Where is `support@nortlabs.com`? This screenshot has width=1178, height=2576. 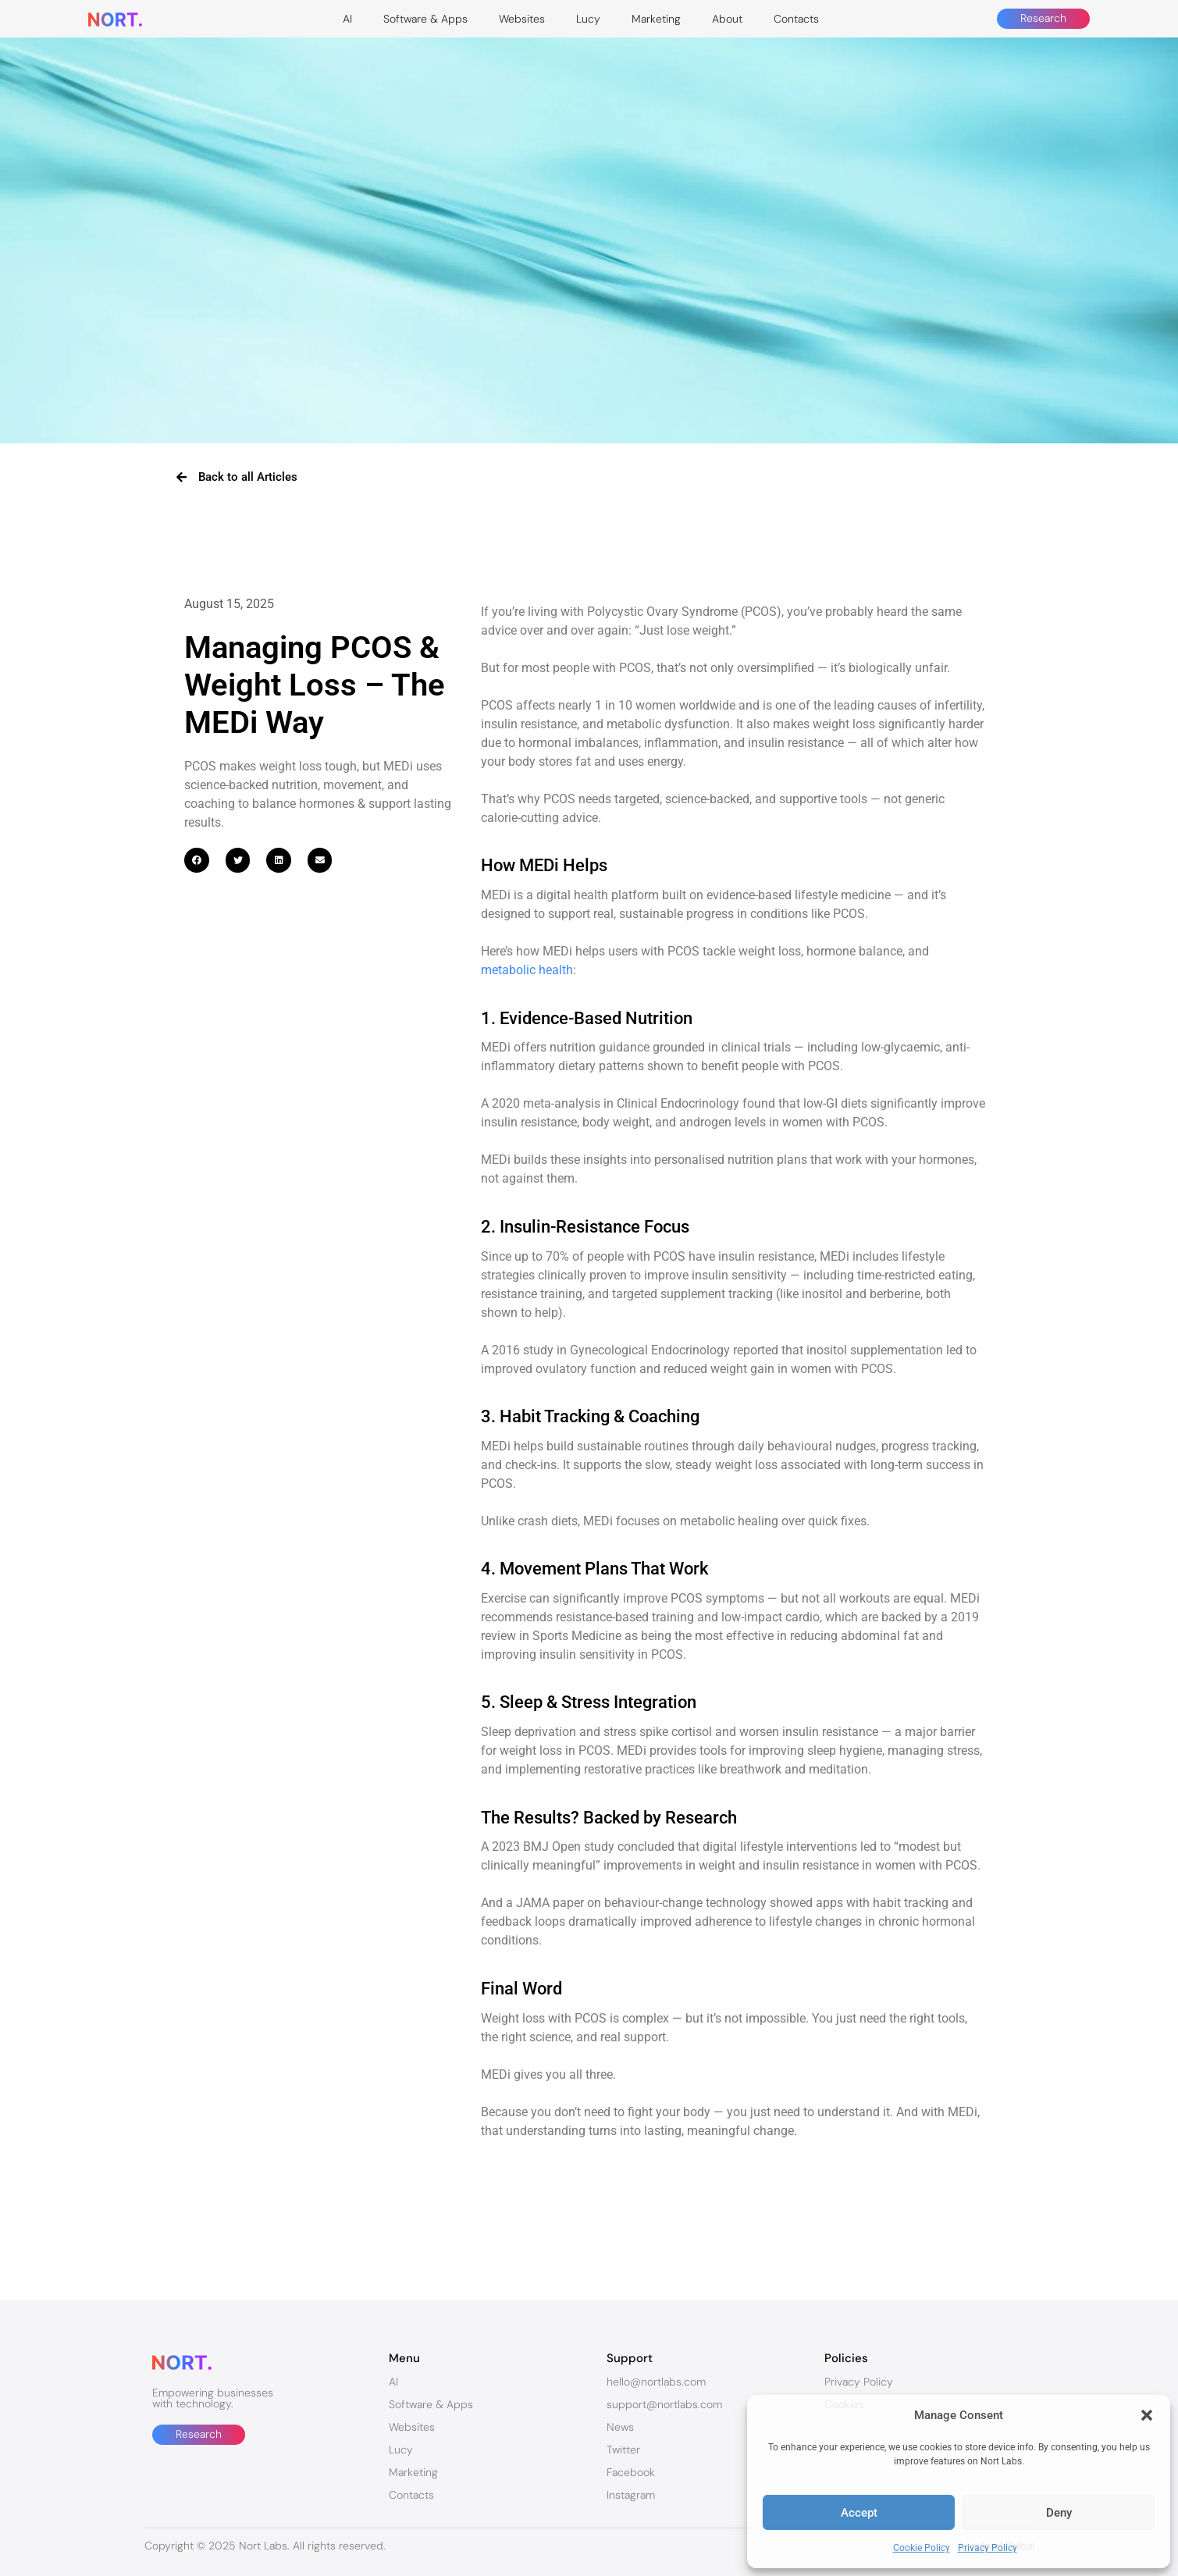
support@nortlabs.com is located at coordinates (664, 2404).